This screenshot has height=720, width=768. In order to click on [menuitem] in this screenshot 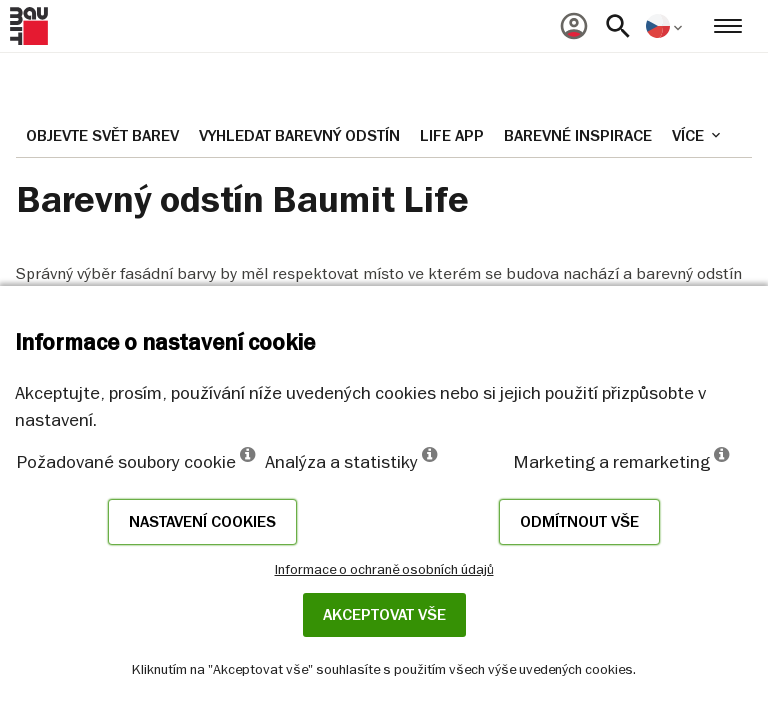, I will do `click(574, 26)`.